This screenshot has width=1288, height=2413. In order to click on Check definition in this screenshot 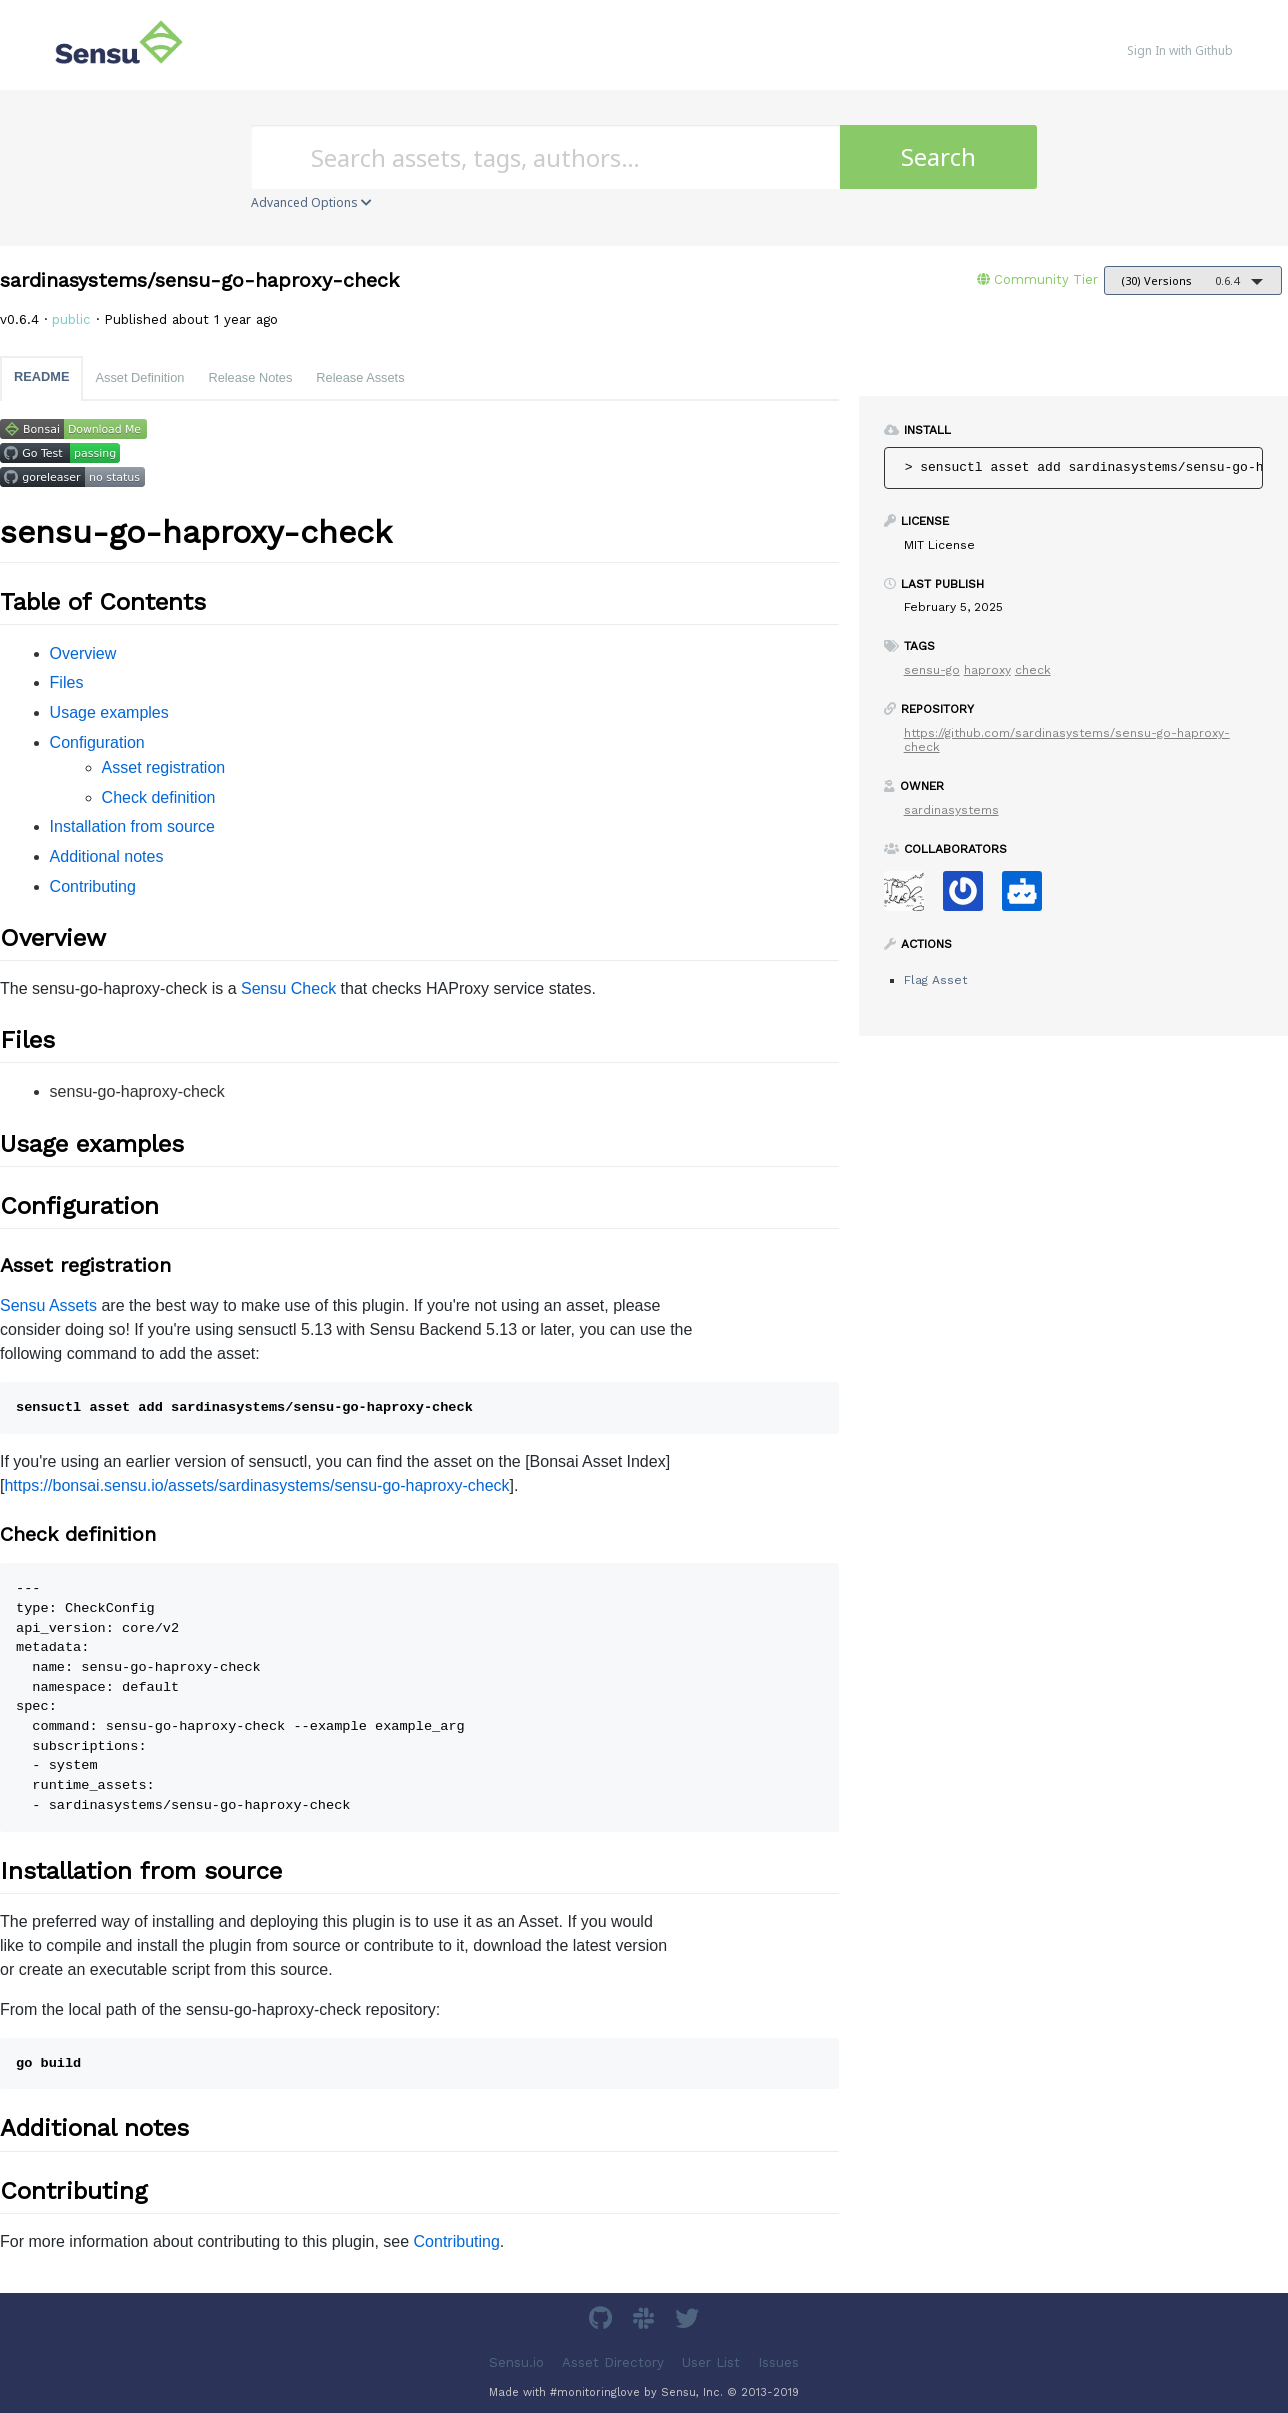, I will do `click(159, 797)`.